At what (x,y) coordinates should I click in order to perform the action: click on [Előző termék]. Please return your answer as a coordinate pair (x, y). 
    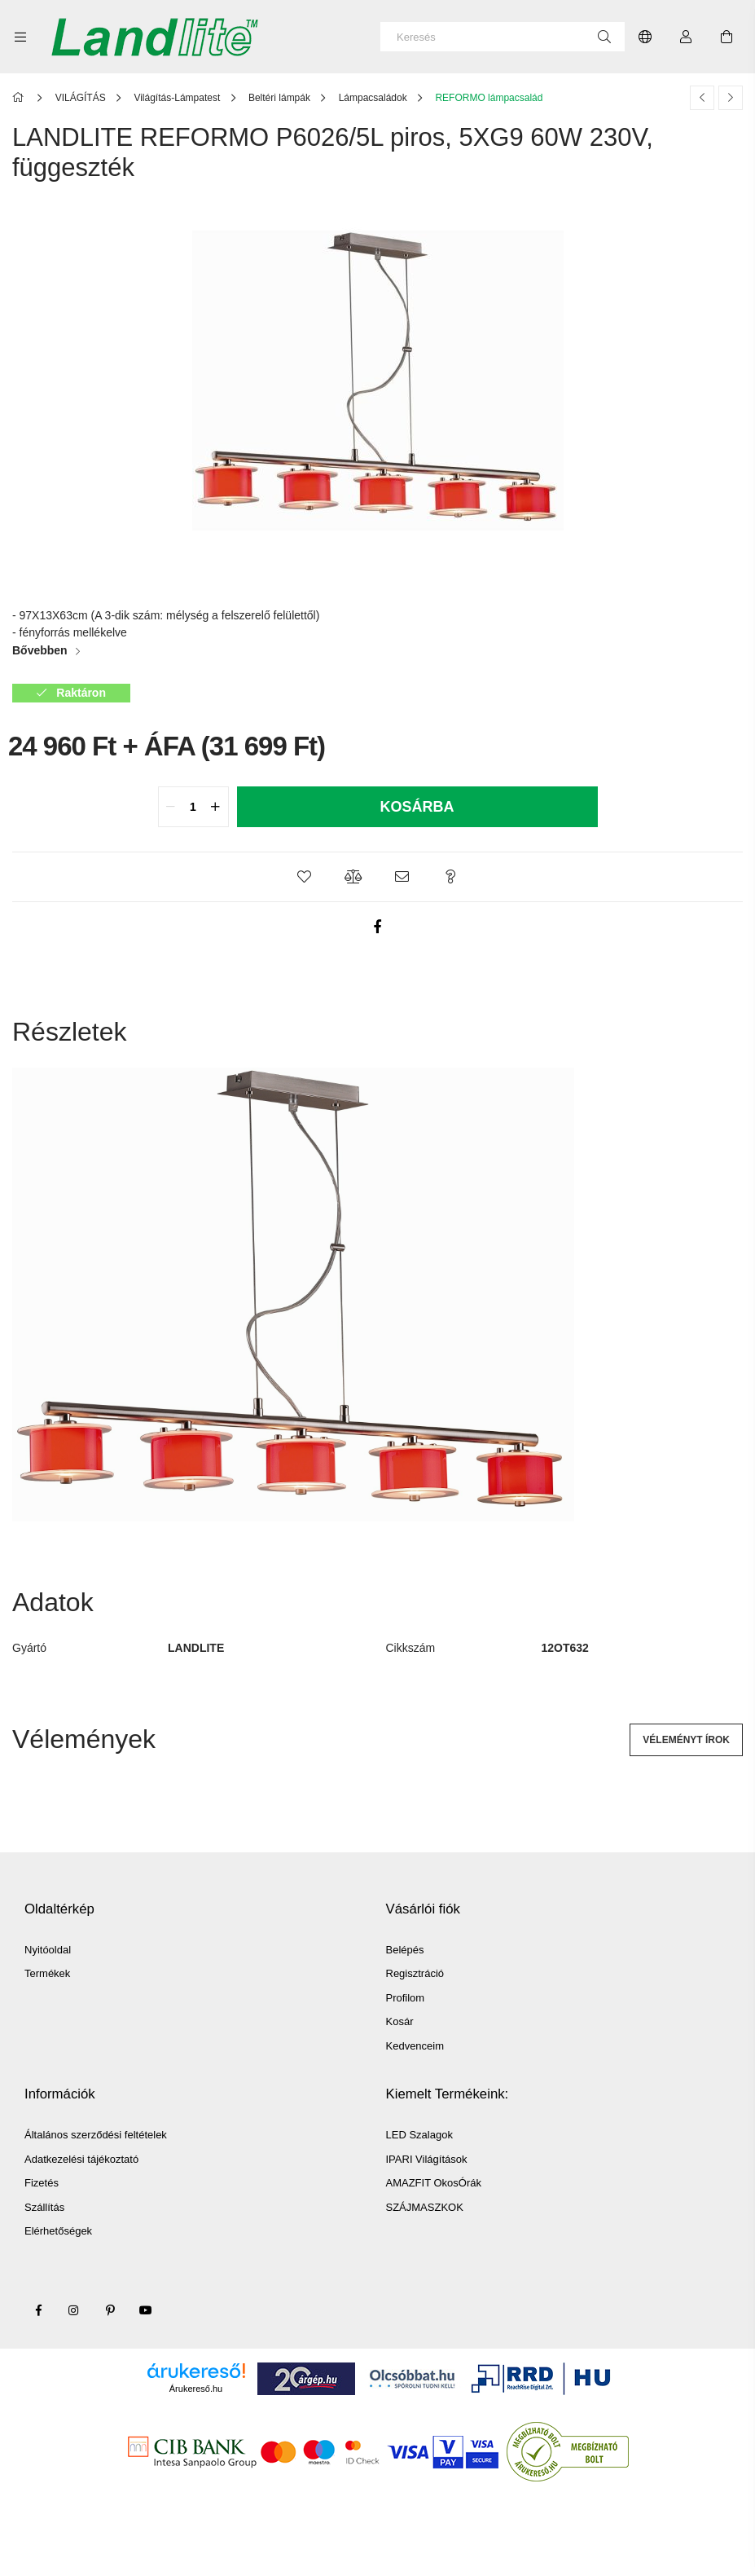
    Looking at the image, I should click on (702, 98).